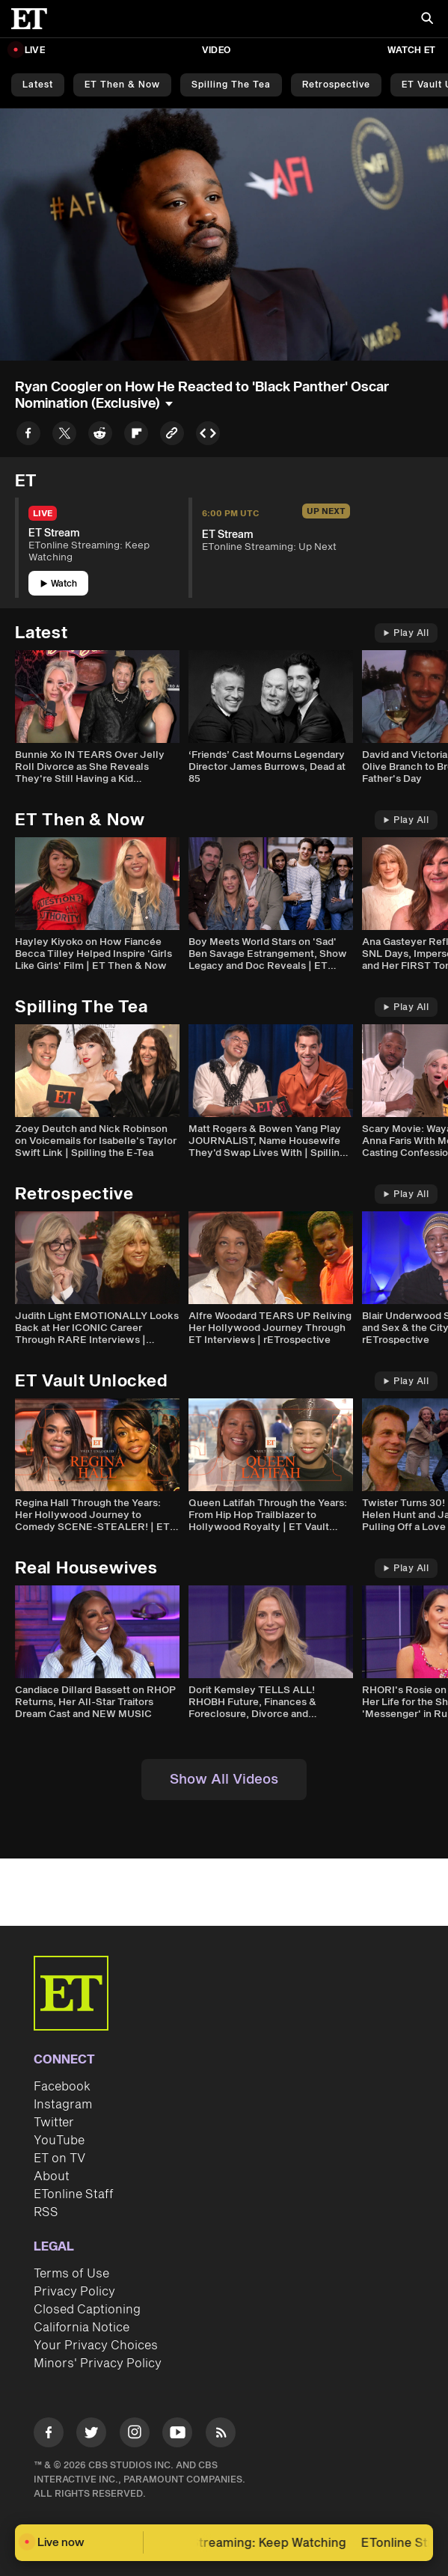 This screenshot has width=448, height=2576. What do you see at coordinates (122, 85) in the screenshot?
I see `ET Then & Now` at bounding box center [122, 85].